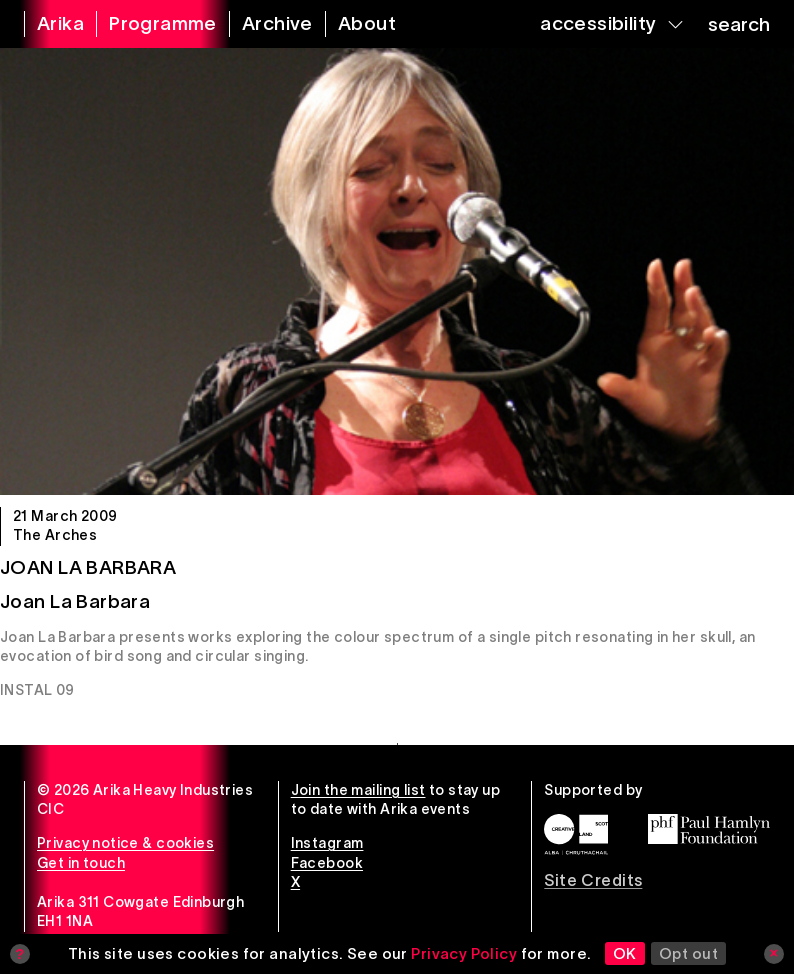  Describe the element at coordinates (327, 863) in the screenshot. I see `Facebook` at that location.